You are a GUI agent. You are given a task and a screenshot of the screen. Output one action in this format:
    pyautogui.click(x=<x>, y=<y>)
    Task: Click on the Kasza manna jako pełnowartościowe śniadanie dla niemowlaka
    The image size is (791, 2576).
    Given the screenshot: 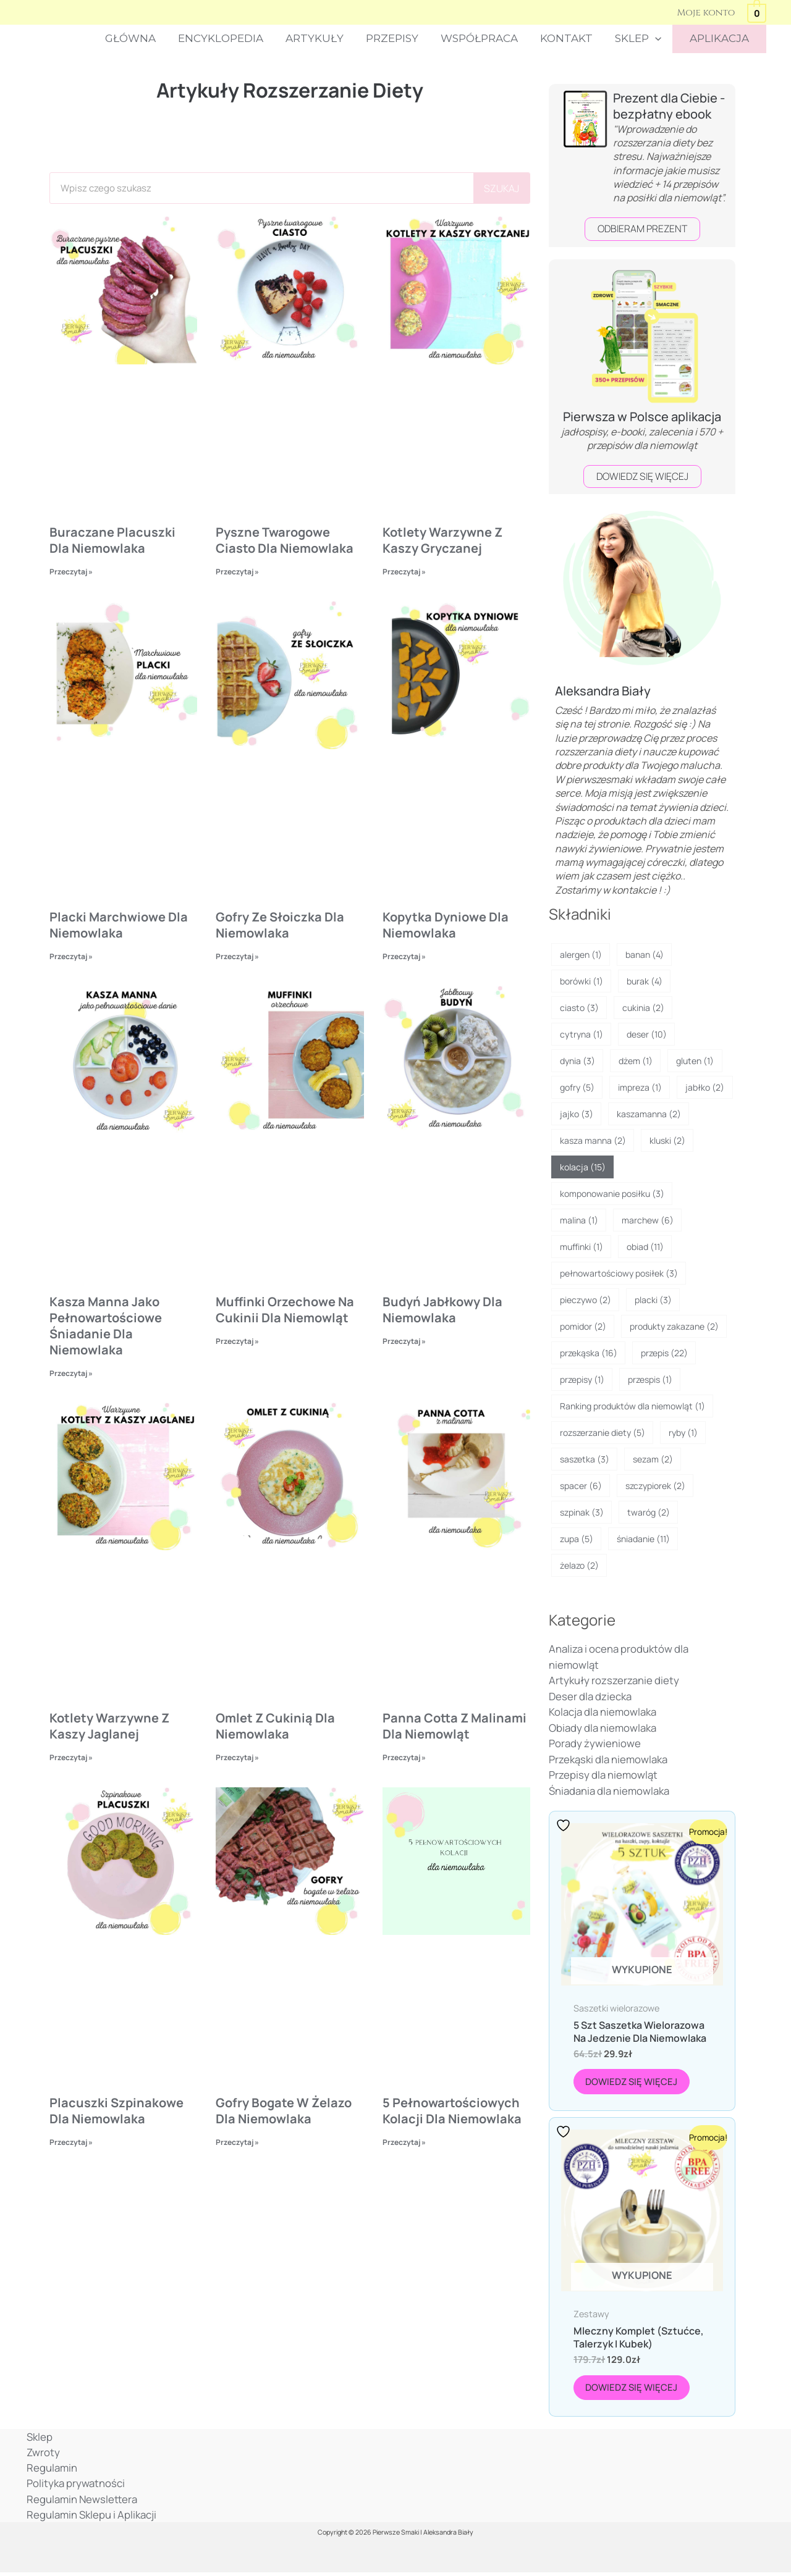 What is the action you would take?
    pyautogui.click(x=105, y=1325)
    